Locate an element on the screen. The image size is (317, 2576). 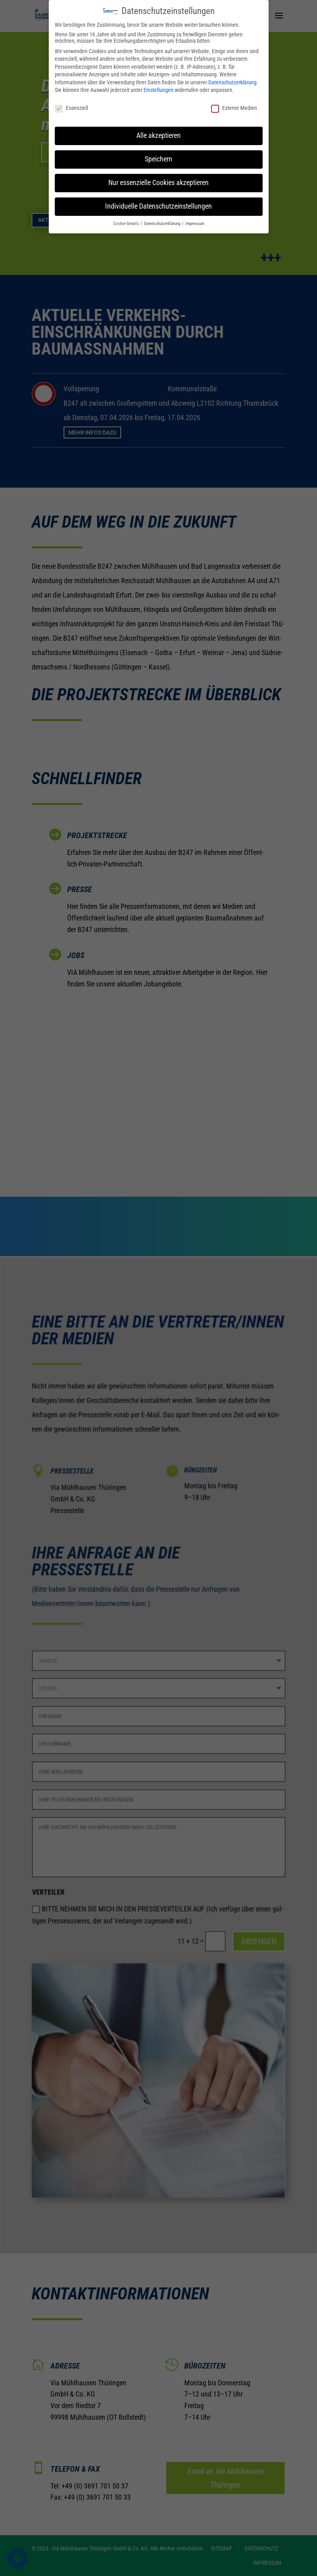
Alle akzeptieren [button] is located at coordinates (158, 131).